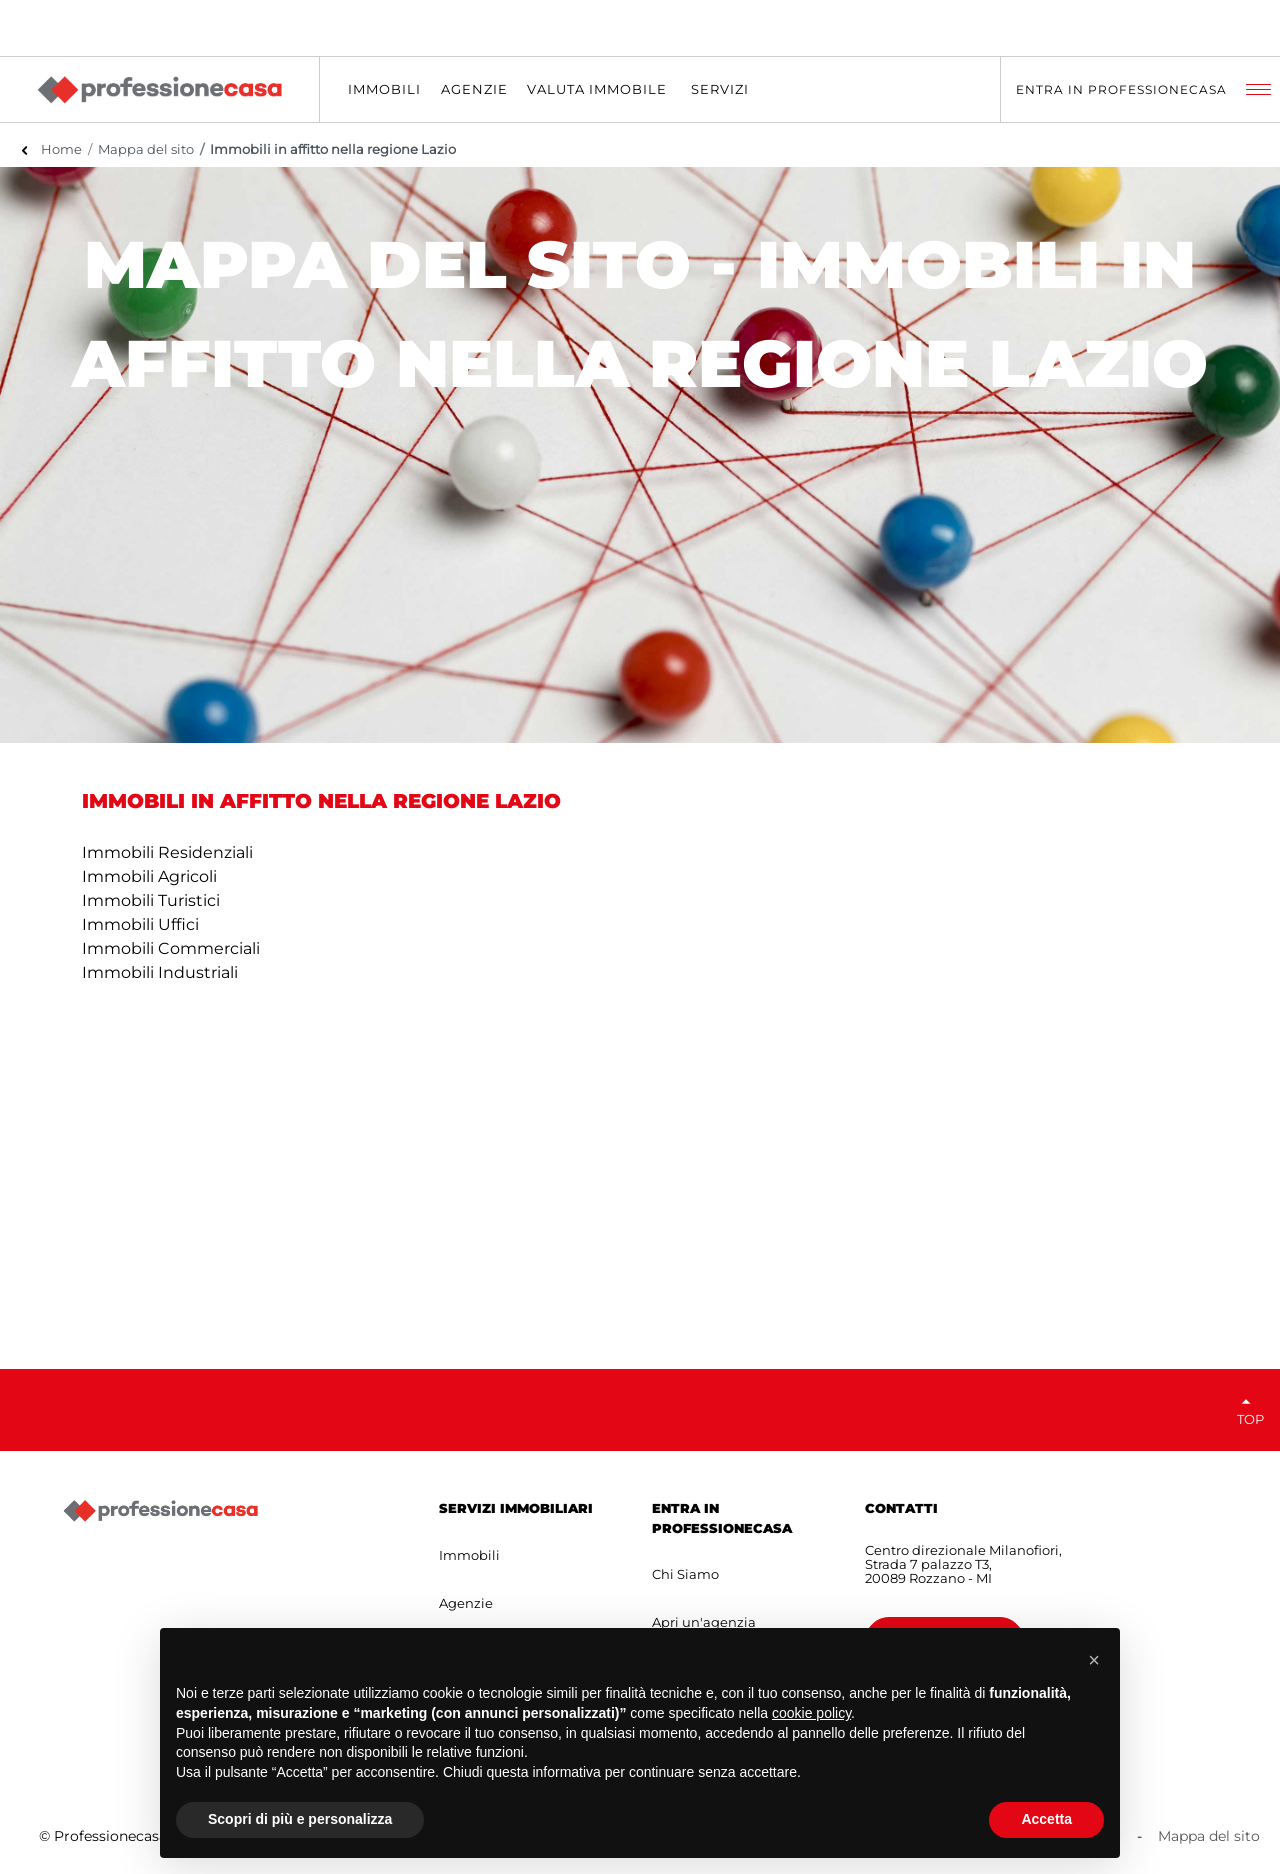 The height and width of the screenshot is (1874, 1280). What do you see at coordinates (160, 972) in the screenshot?
I see `Immobili Industriali` at bounding box center [160, 972].